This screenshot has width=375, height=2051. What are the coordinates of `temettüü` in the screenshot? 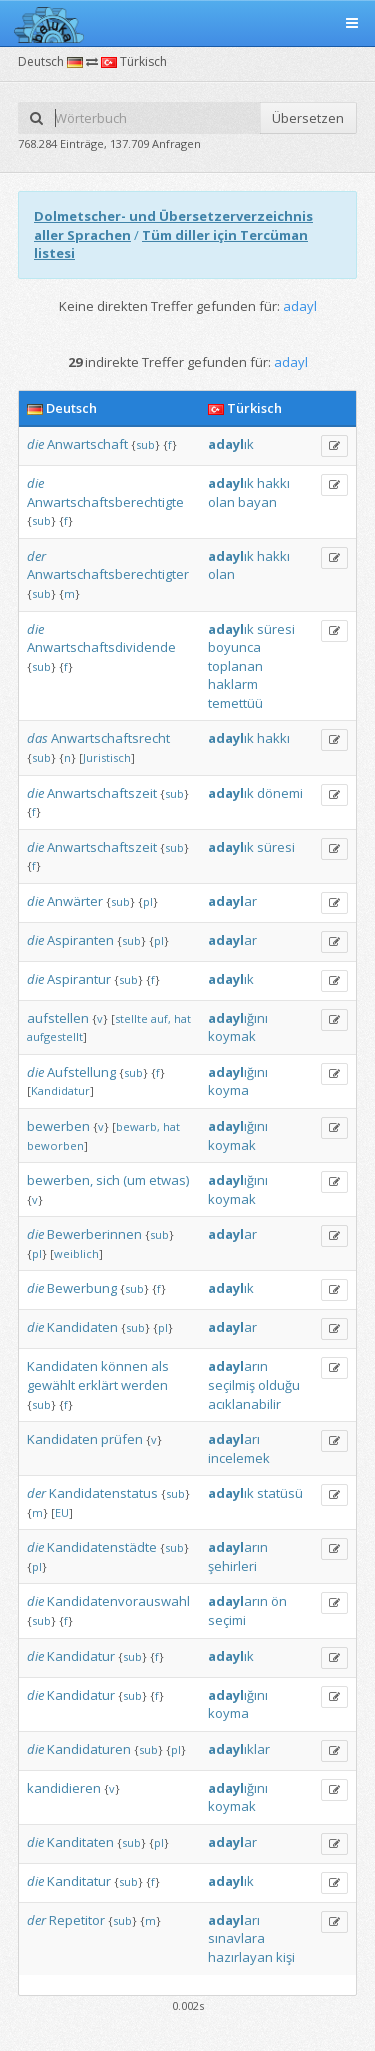 It's located at (235, 703).